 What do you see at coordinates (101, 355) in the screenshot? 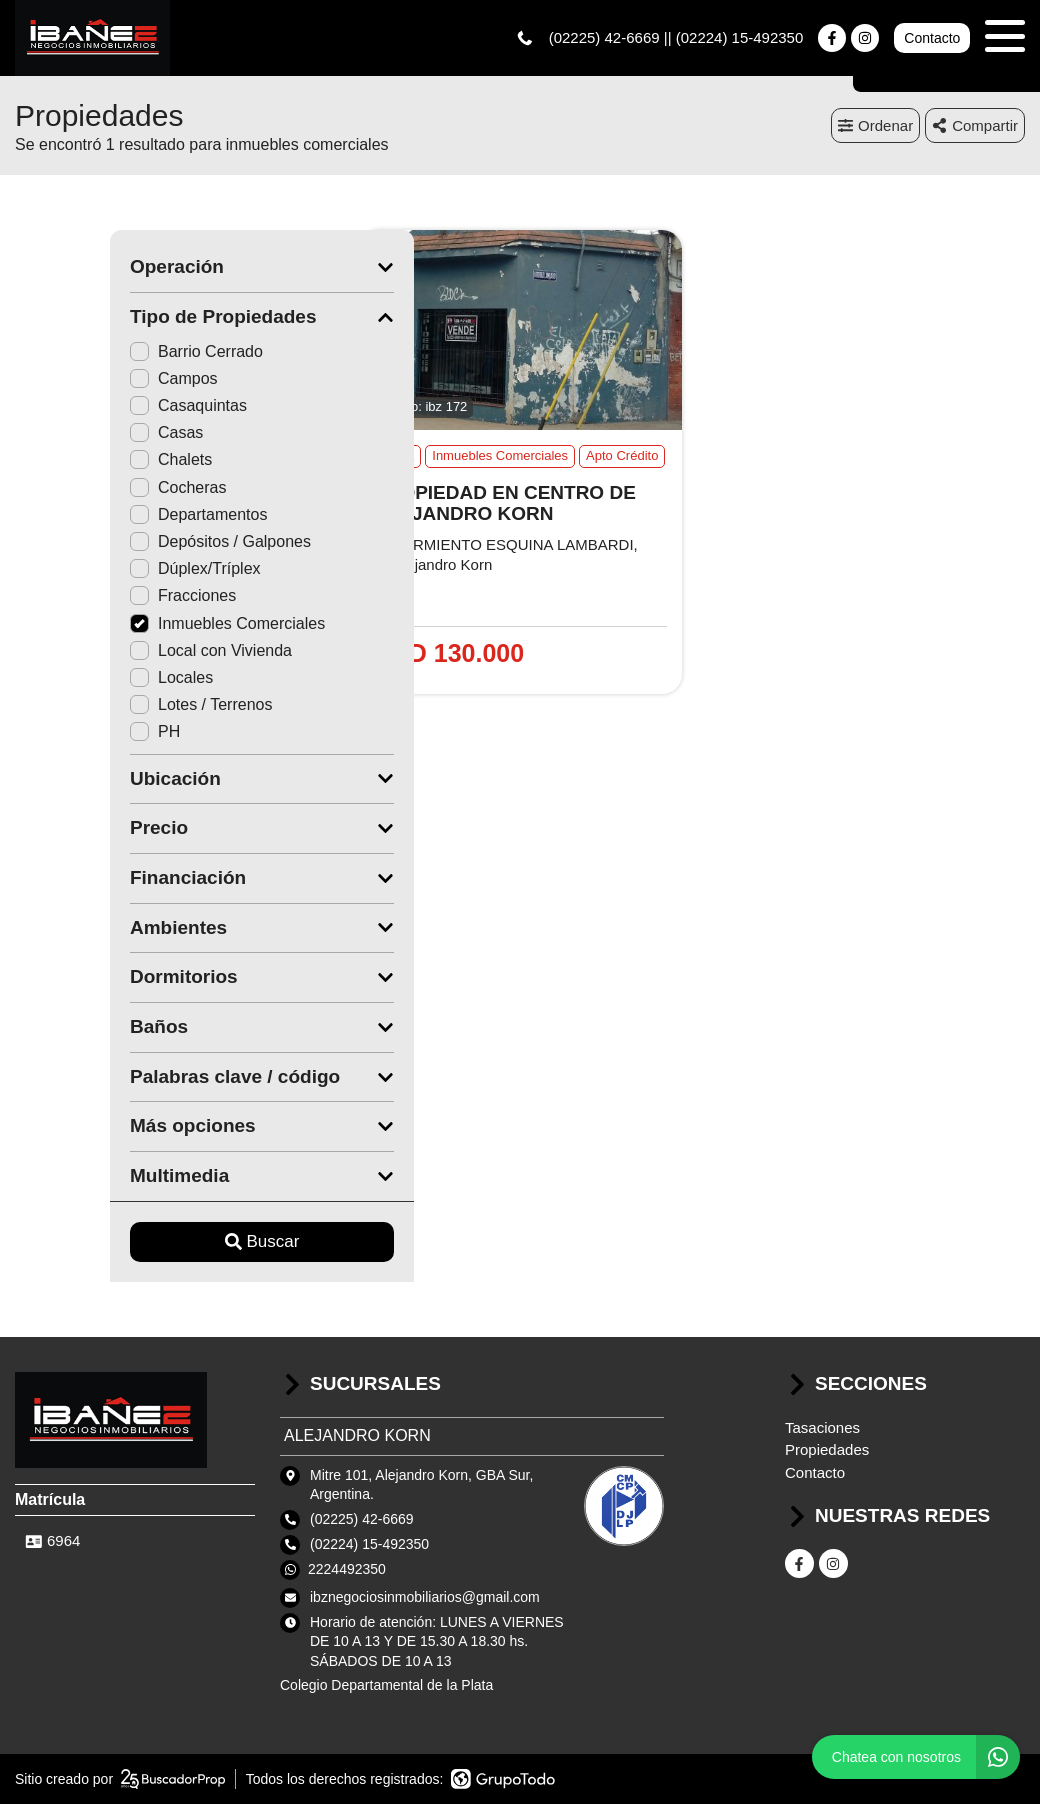
I see `Barrio Cerrado` at bounding box center [101, 355].